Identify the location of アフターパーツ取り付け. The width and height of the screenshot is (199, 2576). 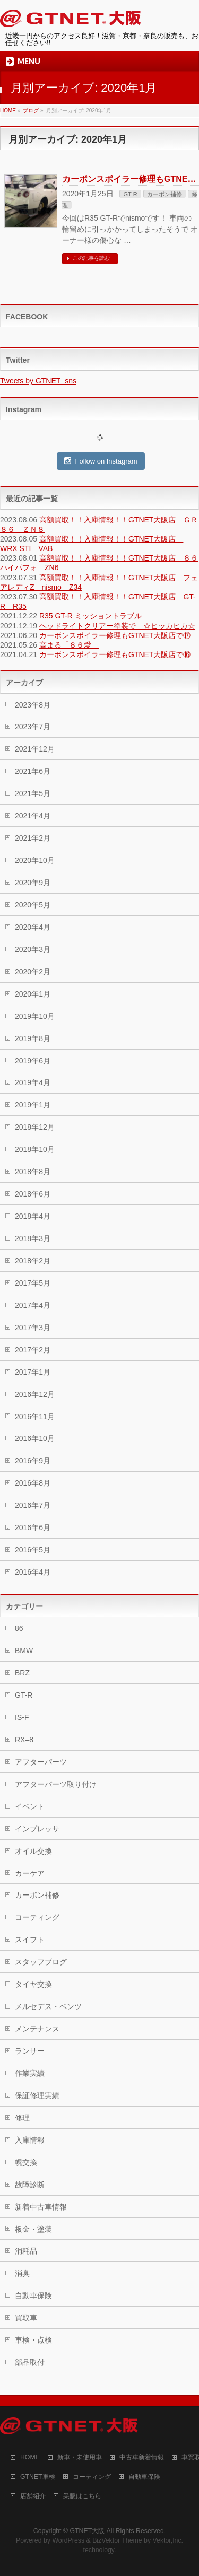
(56, 1784).